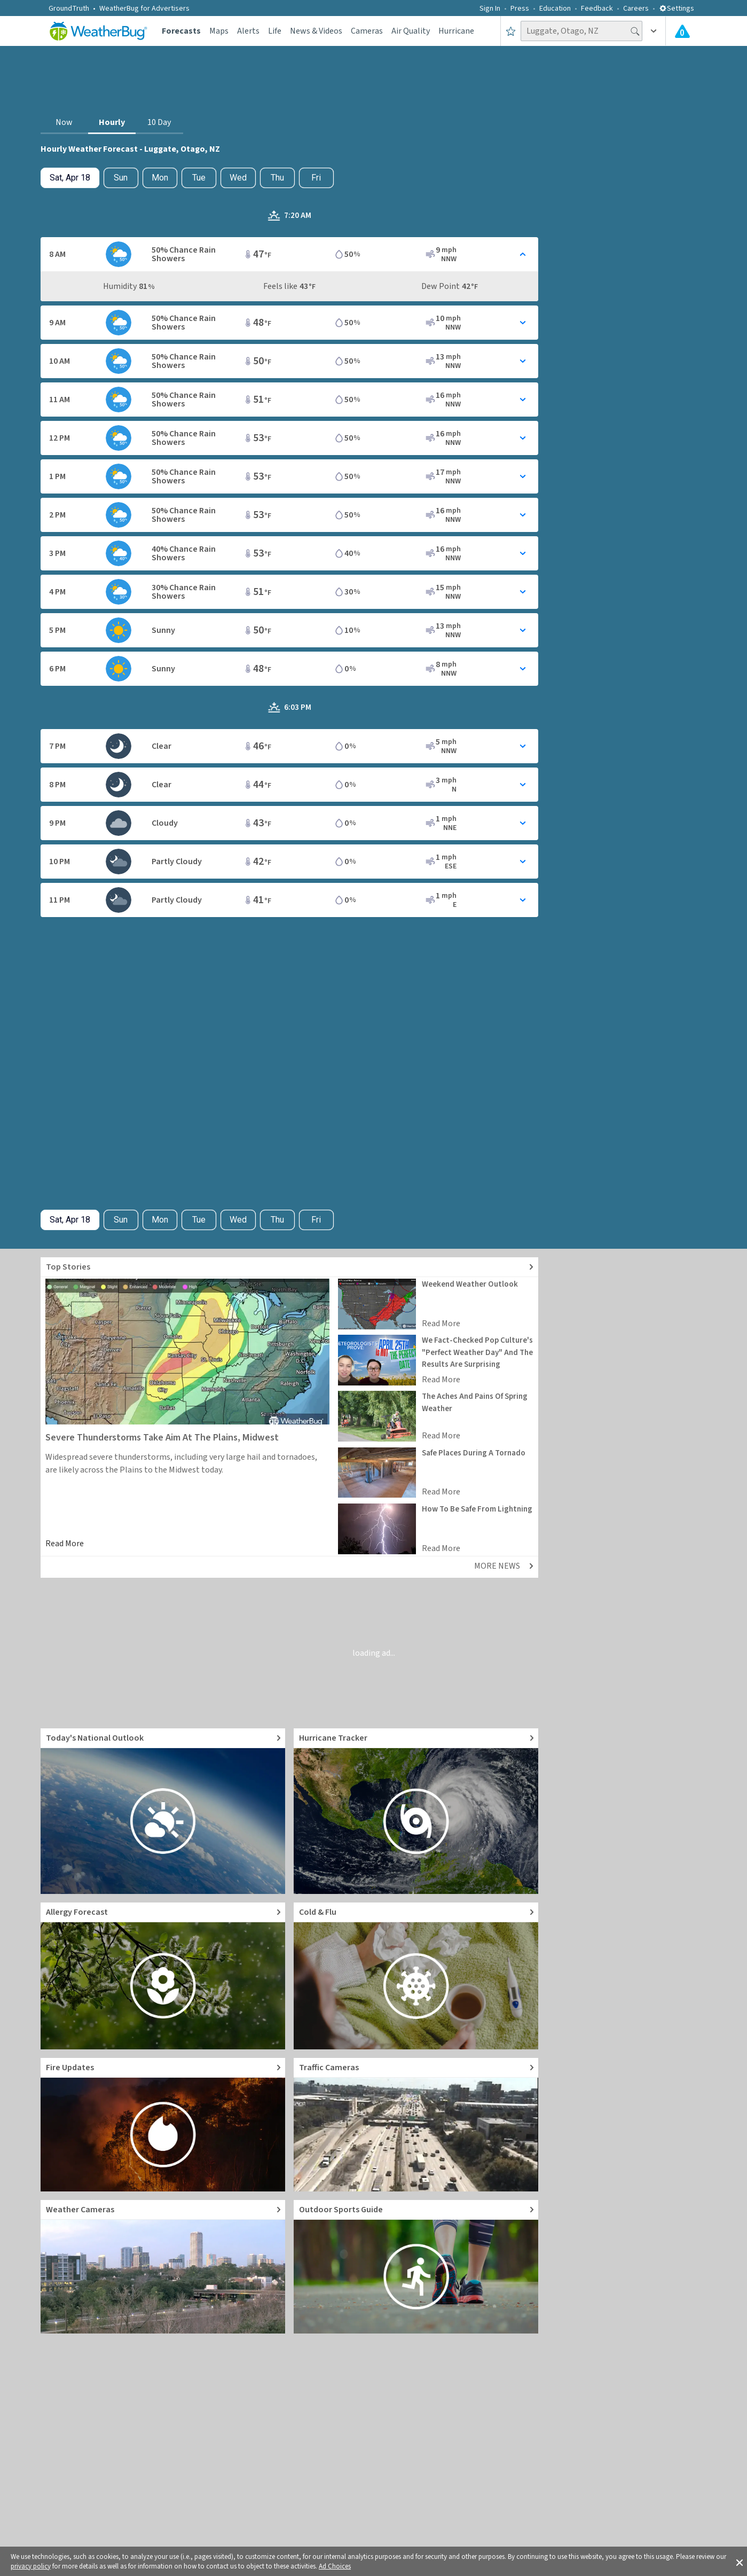 The height and width of the screenshot is (2576, 747). What do you see at coordinates (289, 254) in the screenshot?
I see `[Toggle Hourly Forecast card details]` at bounding box center [289, 254].